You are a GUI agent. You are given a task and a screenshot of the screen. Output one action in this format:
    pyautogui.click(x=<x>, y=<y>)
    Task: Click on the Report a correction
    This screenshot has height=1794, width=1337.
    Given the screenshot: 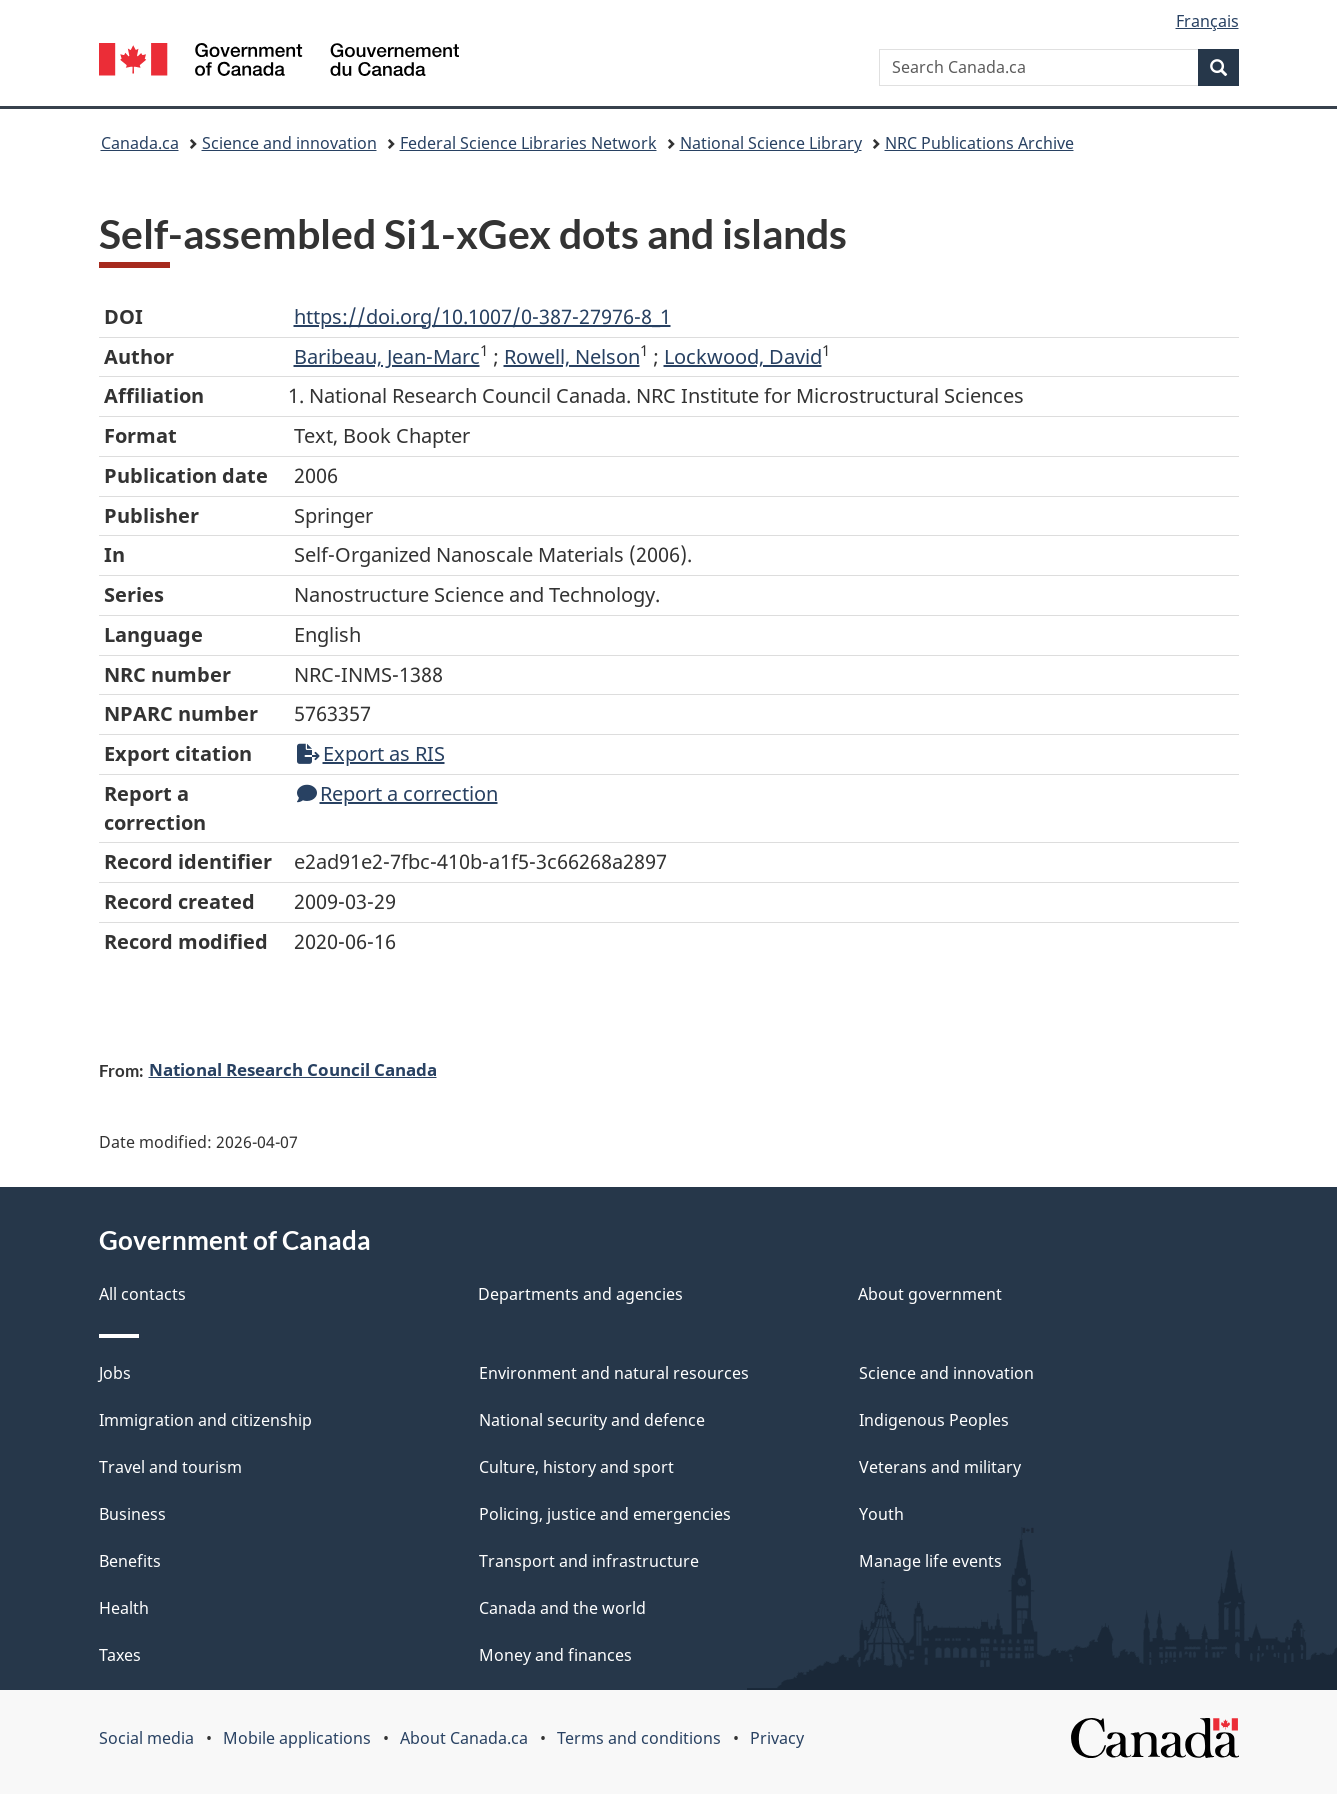 What is the action you would take?
    pyautogui.click(x=397, y=793)
    